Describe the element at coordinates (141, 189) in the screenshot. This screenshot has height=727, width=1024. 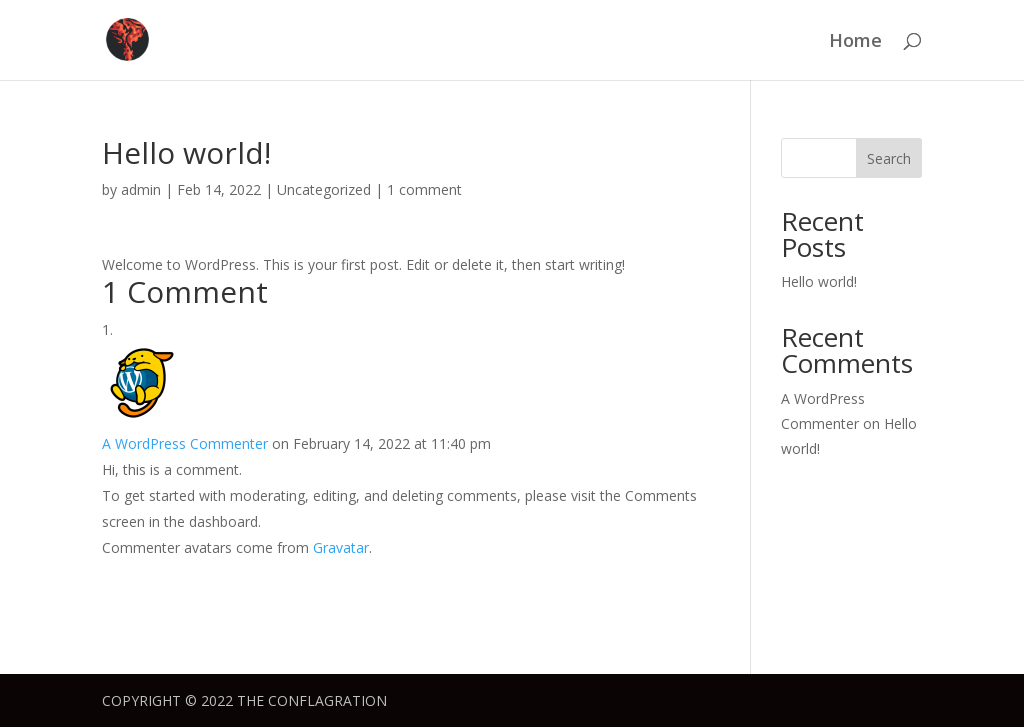
I see `admin` at that location.